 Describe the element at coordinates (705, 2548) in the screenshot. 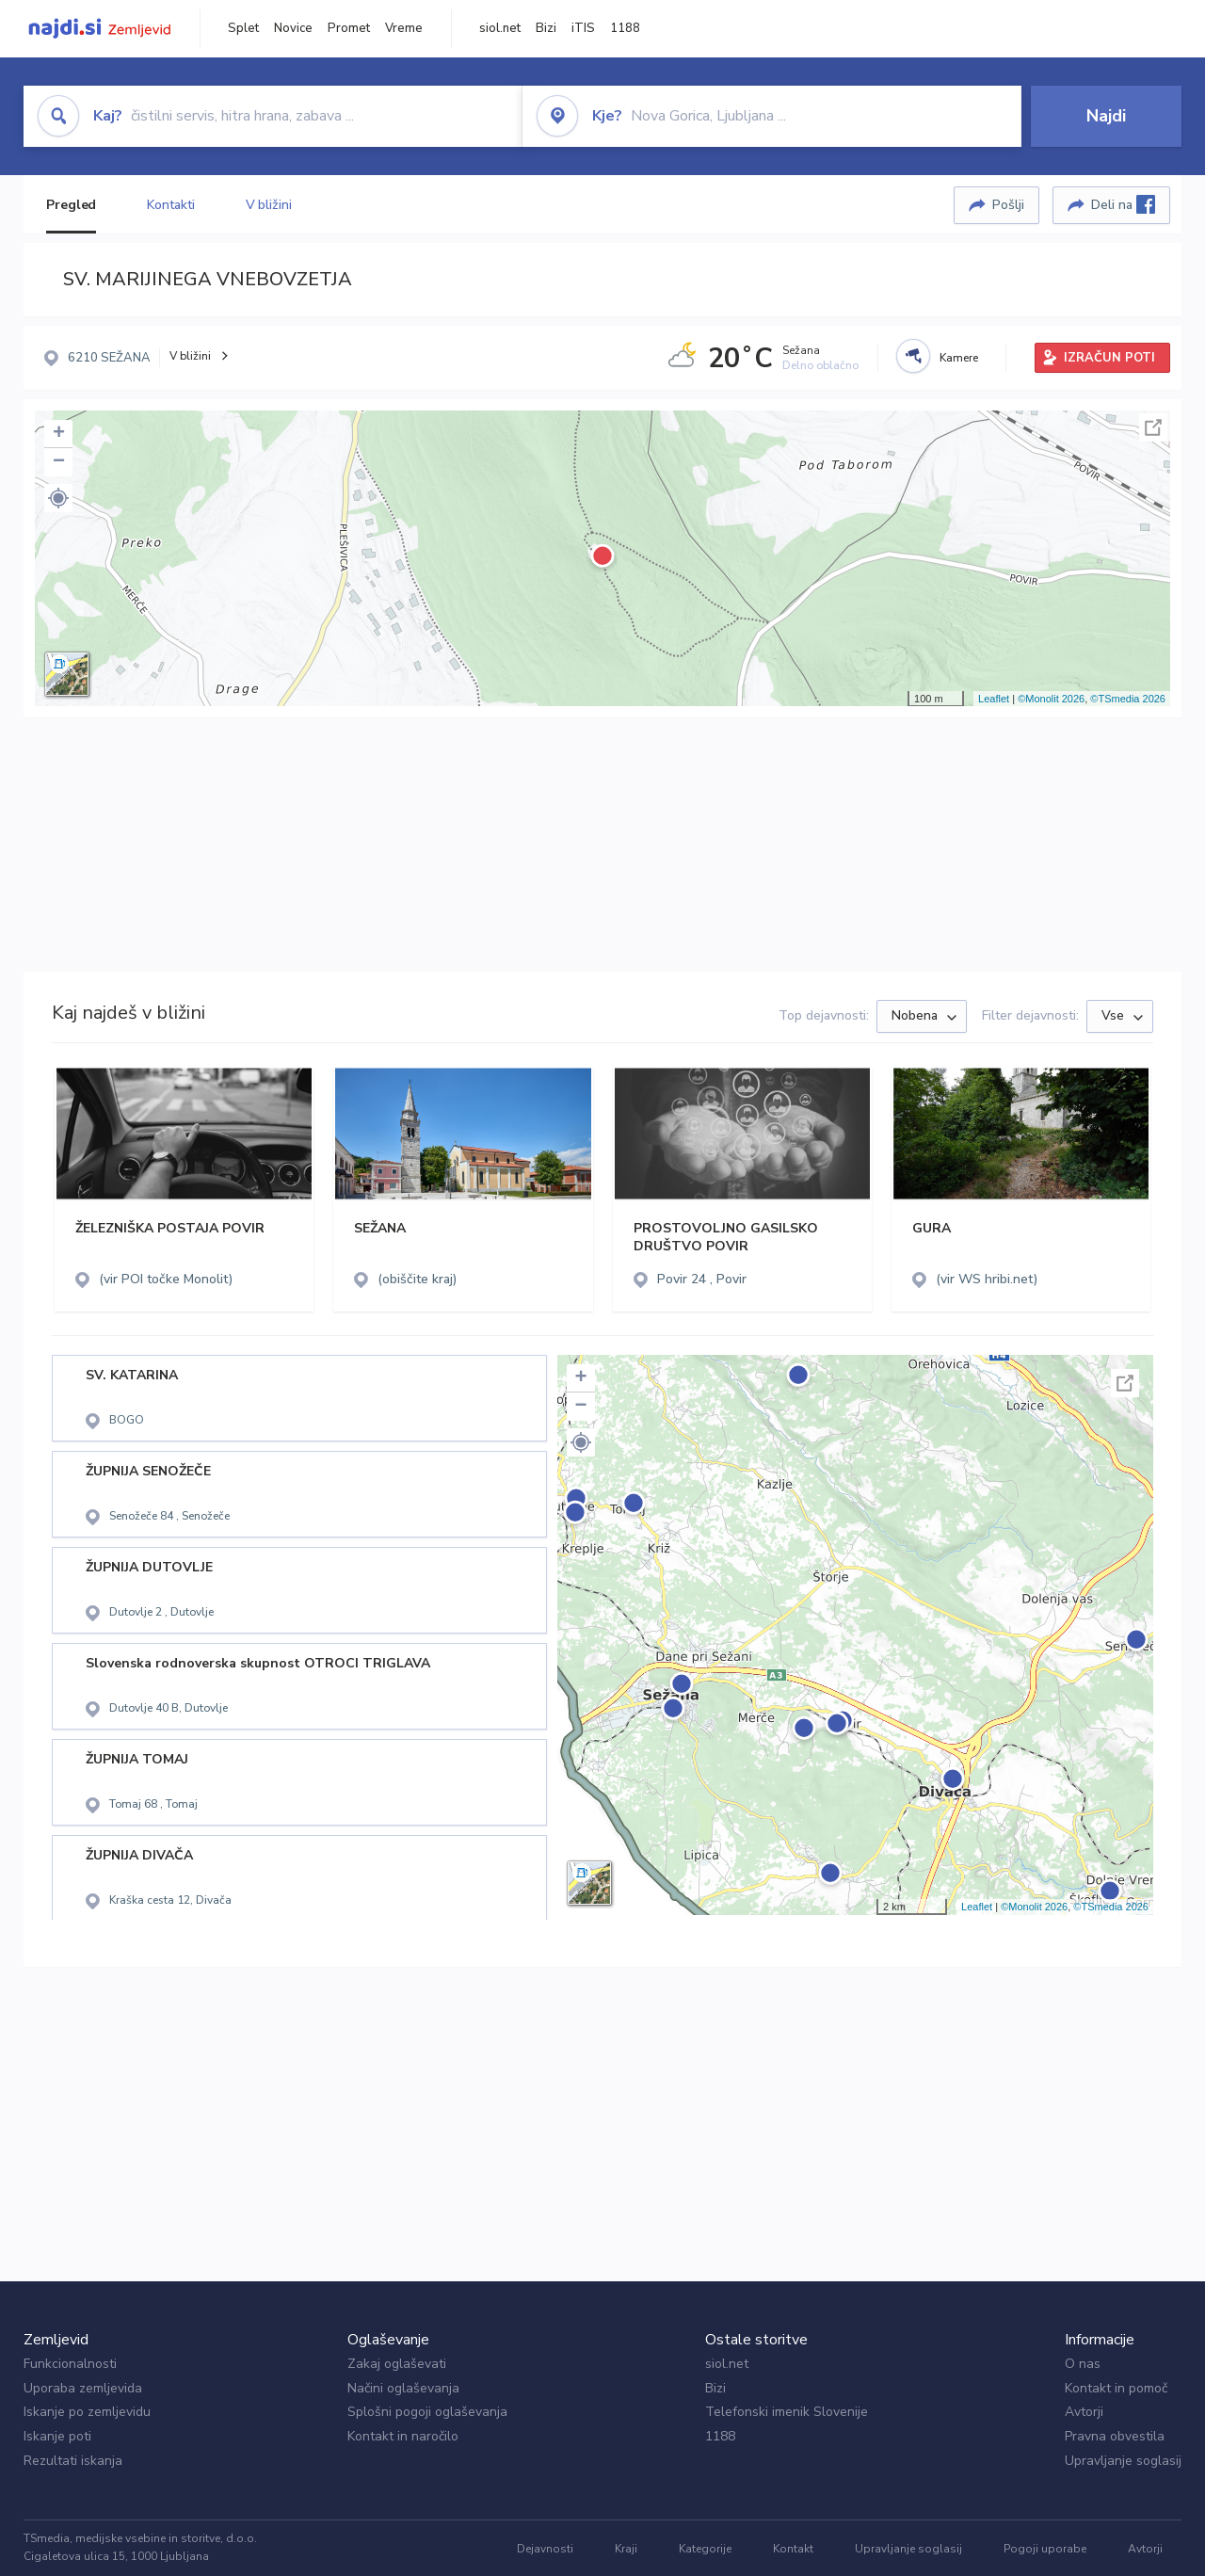

I see `Kategorije` at that location.